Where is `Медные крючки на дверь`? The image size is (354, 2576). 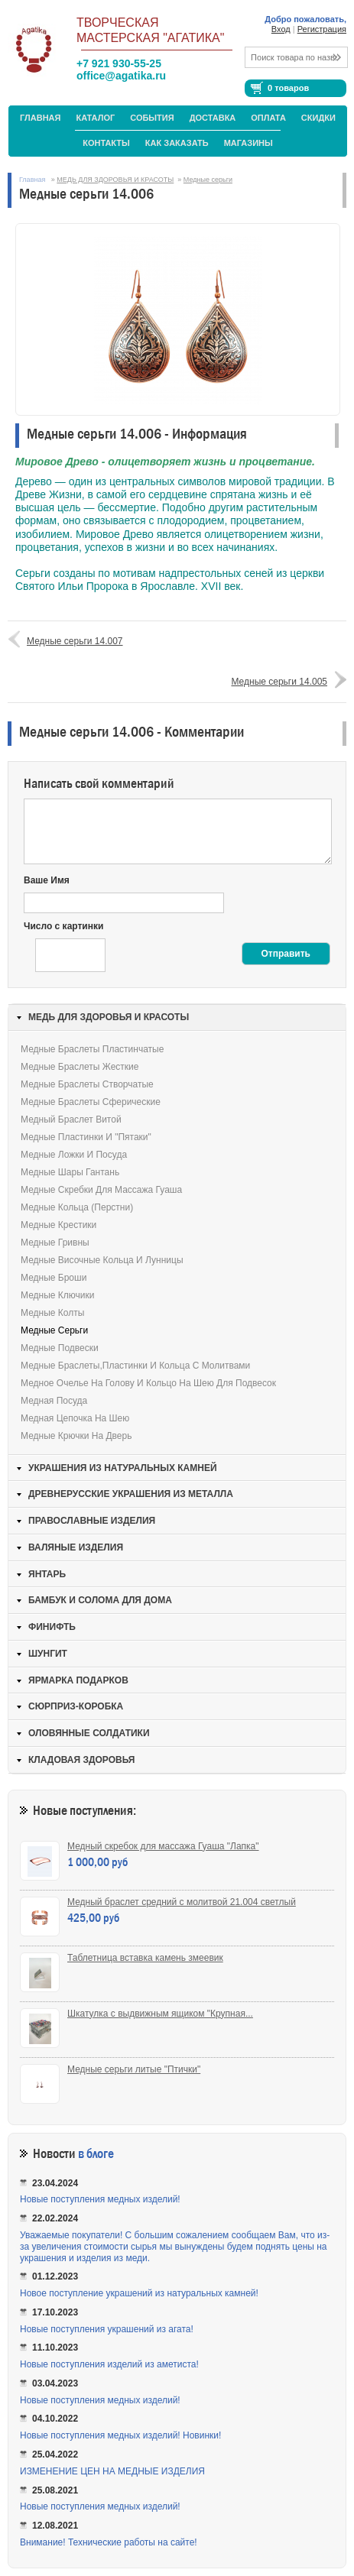
Медные крючки на дверь is located at coordinates (76, 1436).